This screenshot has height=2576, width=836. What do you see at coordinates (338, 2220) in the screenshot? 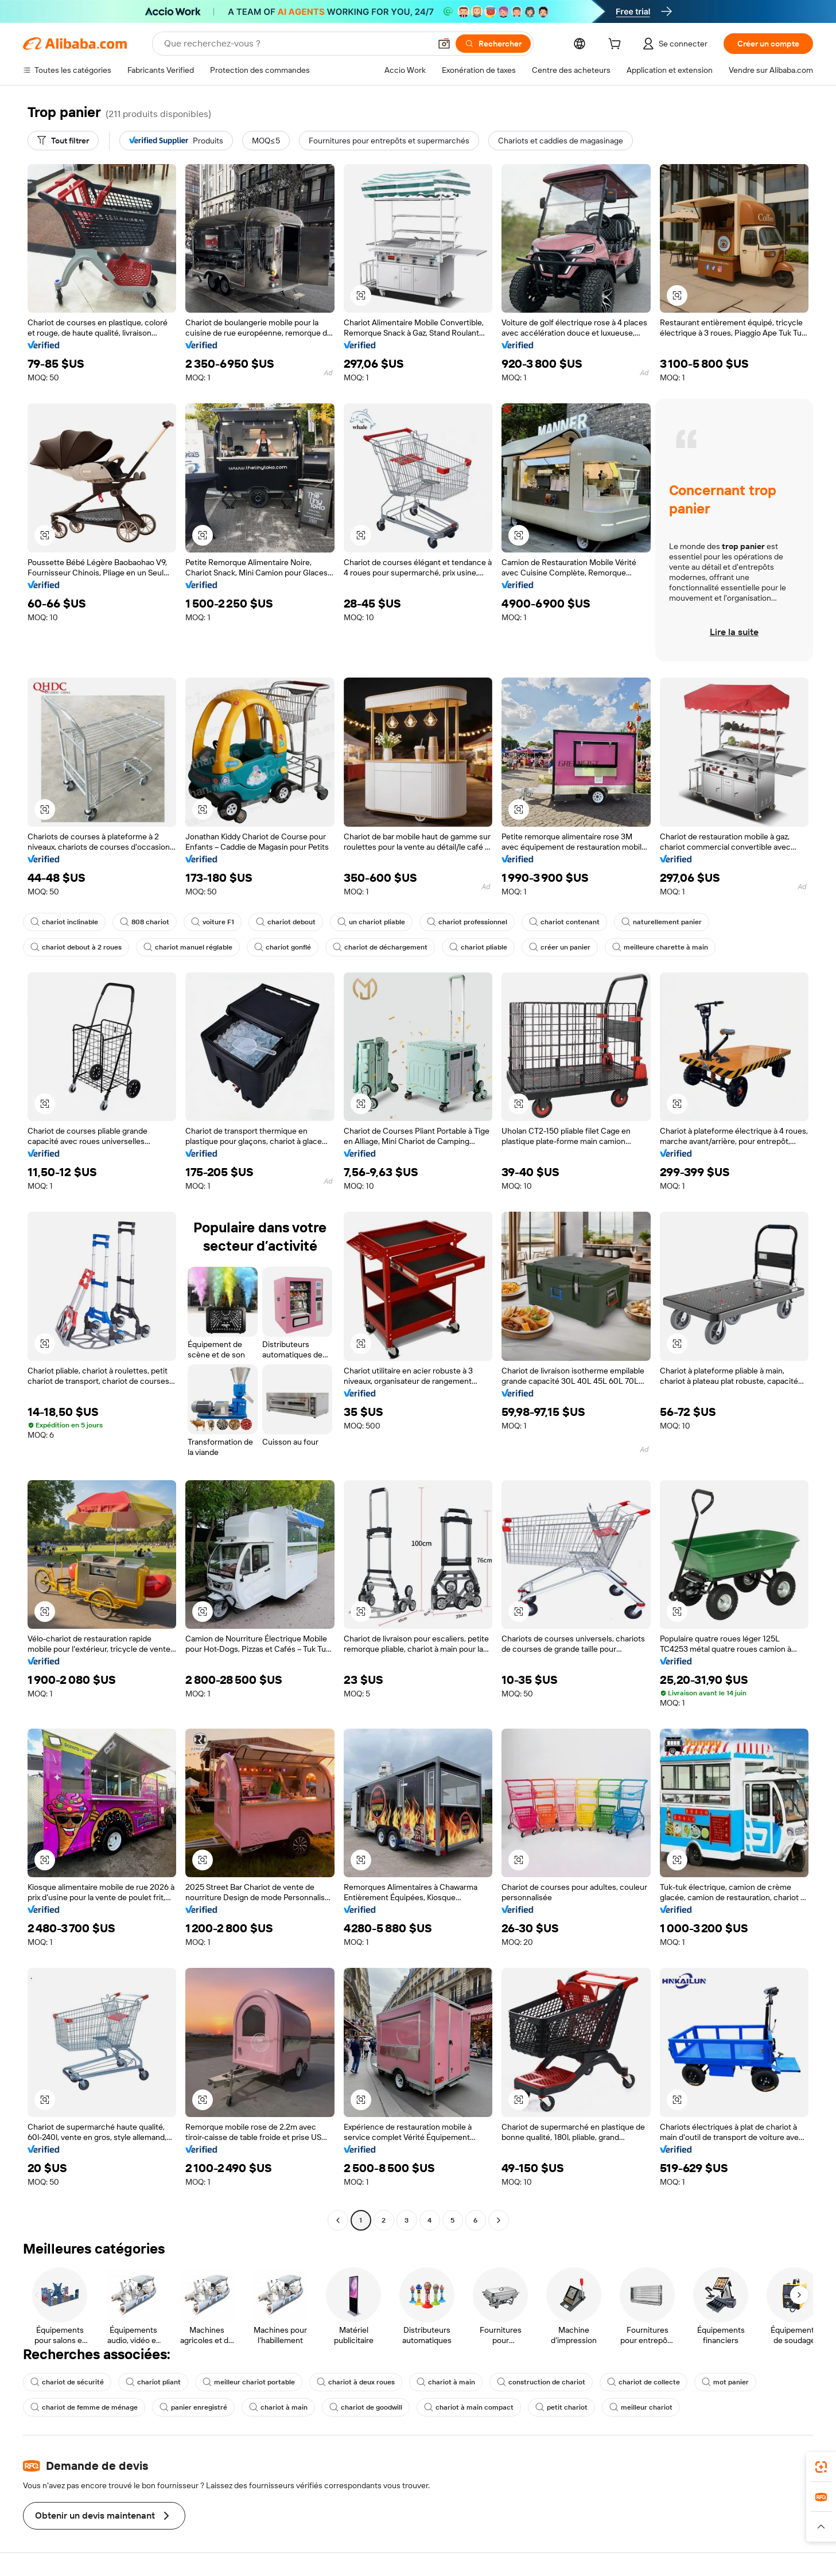
I see `[Go to previous page]` at bounding box center [338, 2220].